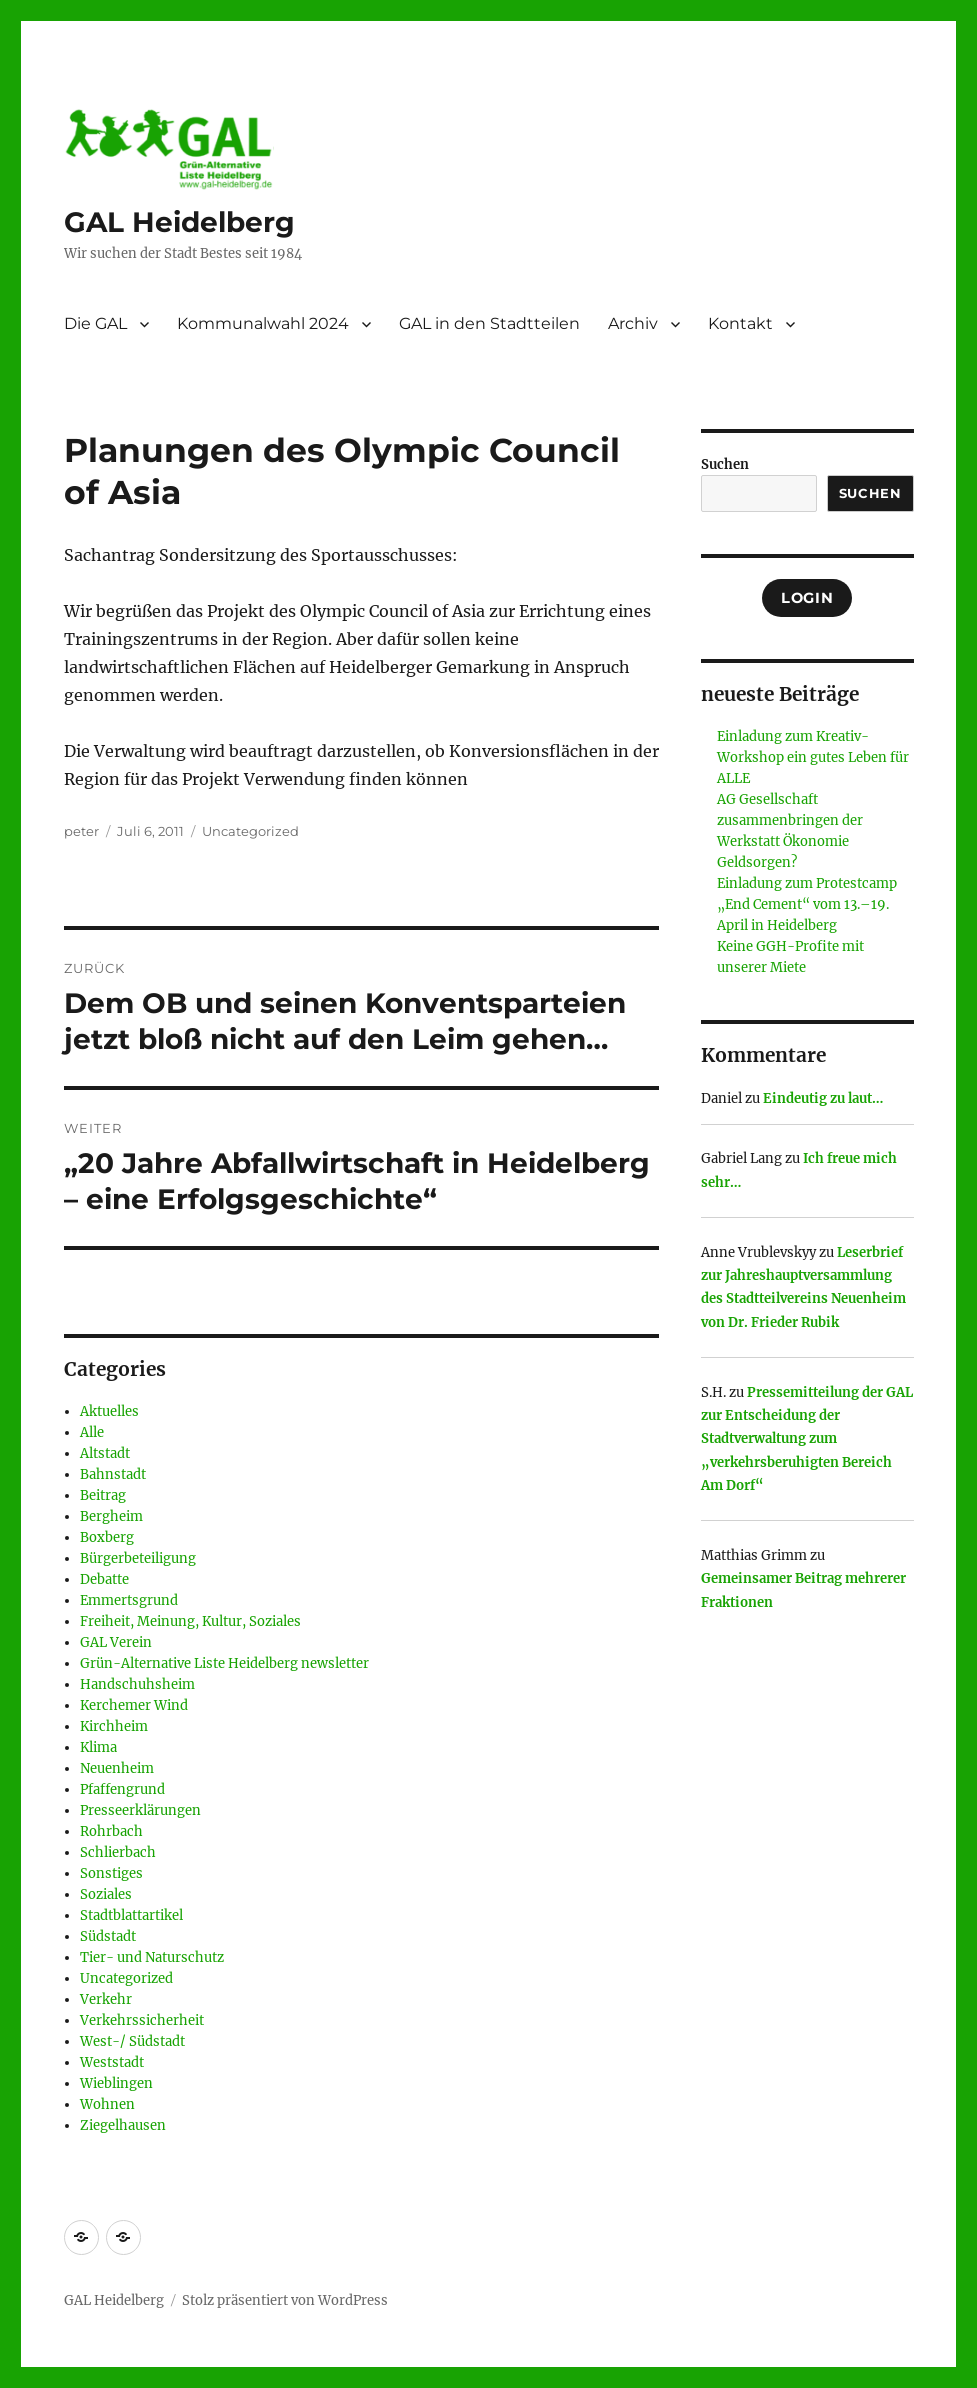  What do you see at coordinates (138, 1558) in the screenshot?
I see `Bürgerbeteiligung` at bounding box center [138, 1558].